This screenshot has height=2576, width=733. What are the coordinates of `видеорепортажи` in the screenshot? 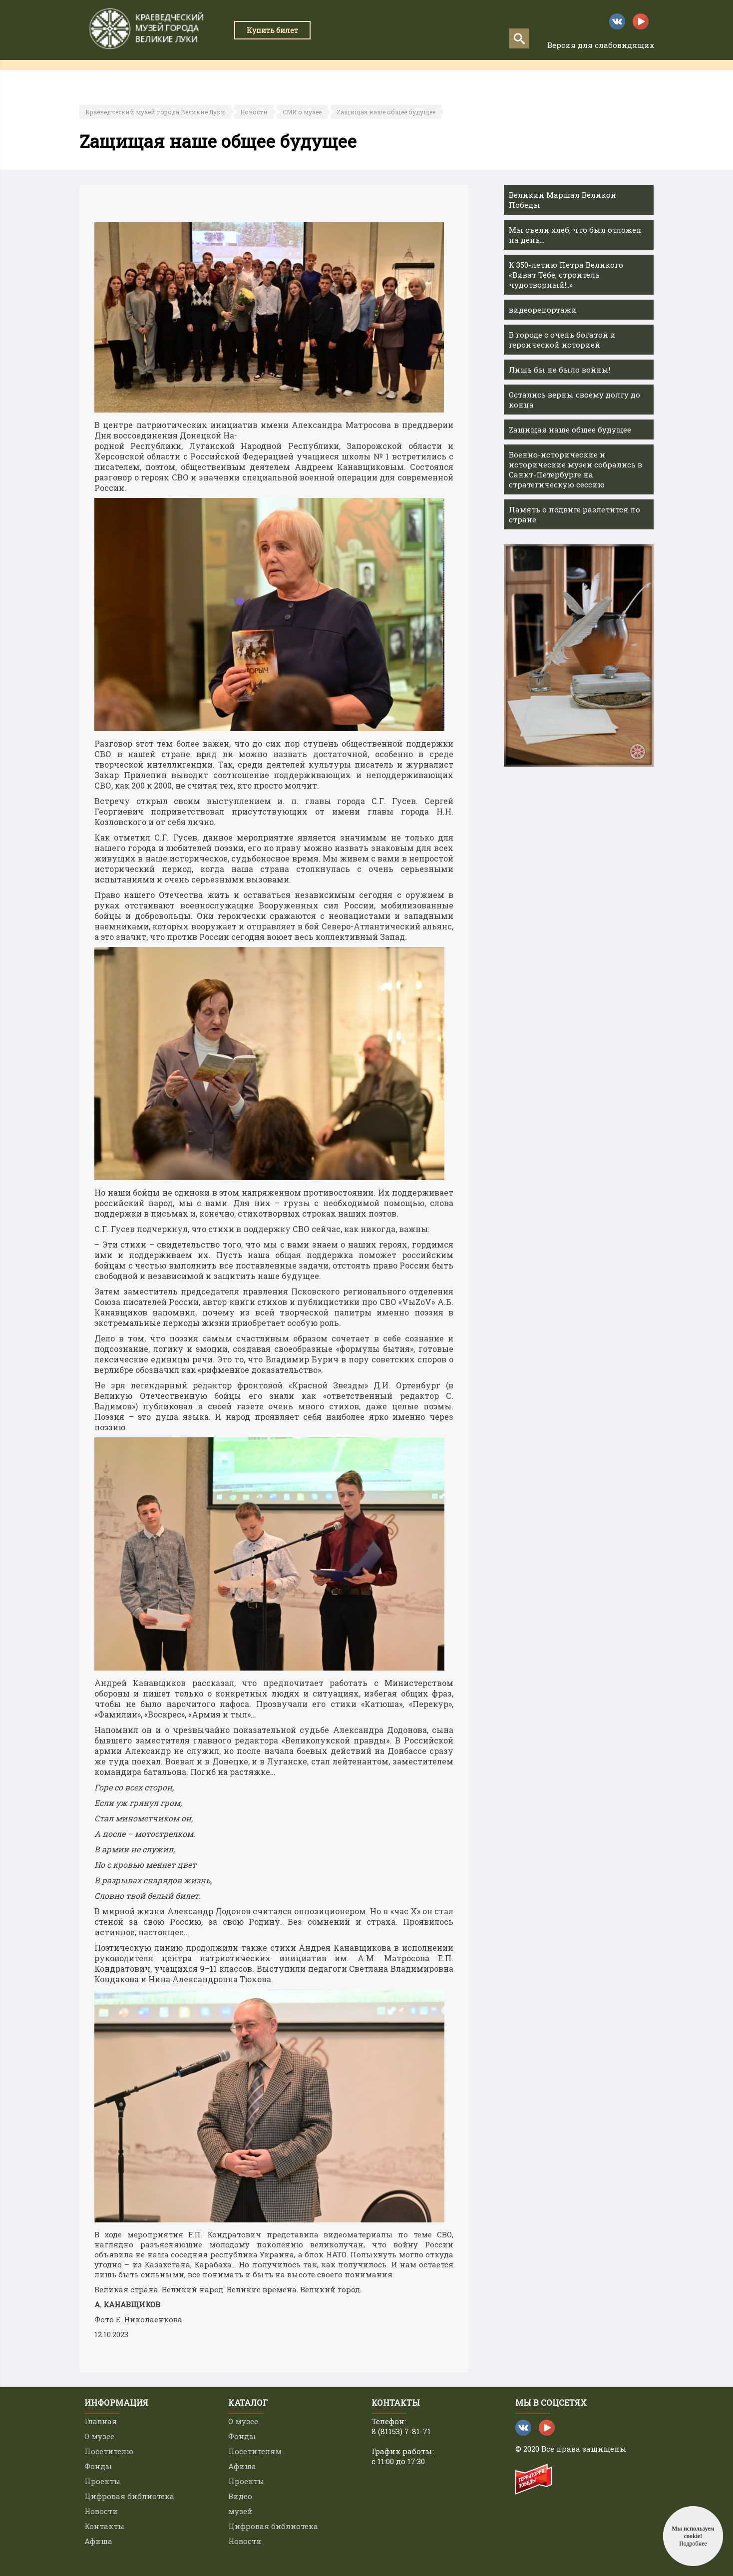 It's located at (543, 310).